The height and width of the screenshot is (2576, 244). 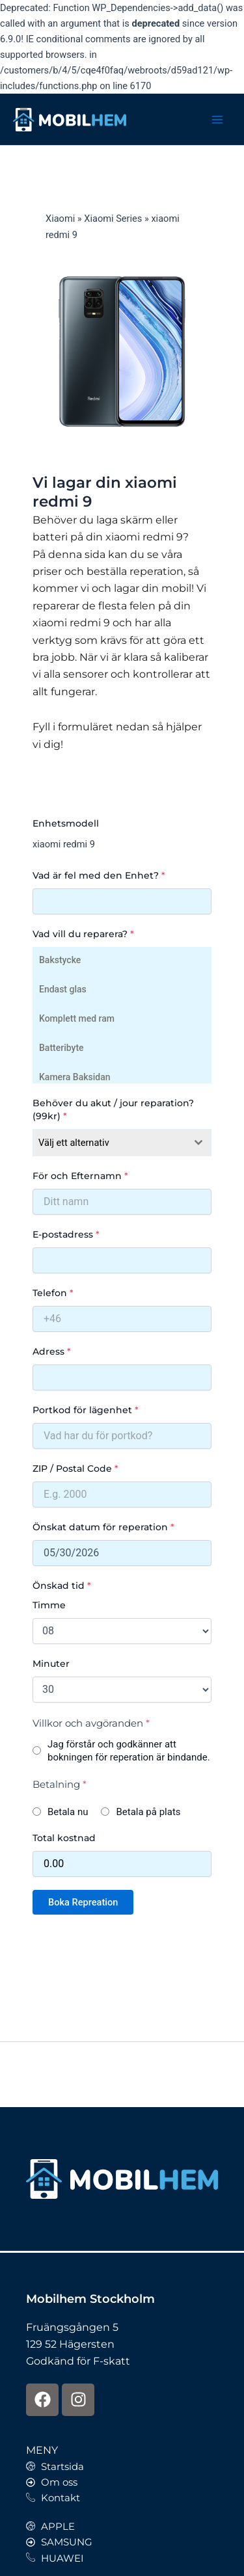 I want to click on Behöver du akut / jour reparation? (99kr), so click(x=113, y=1109).